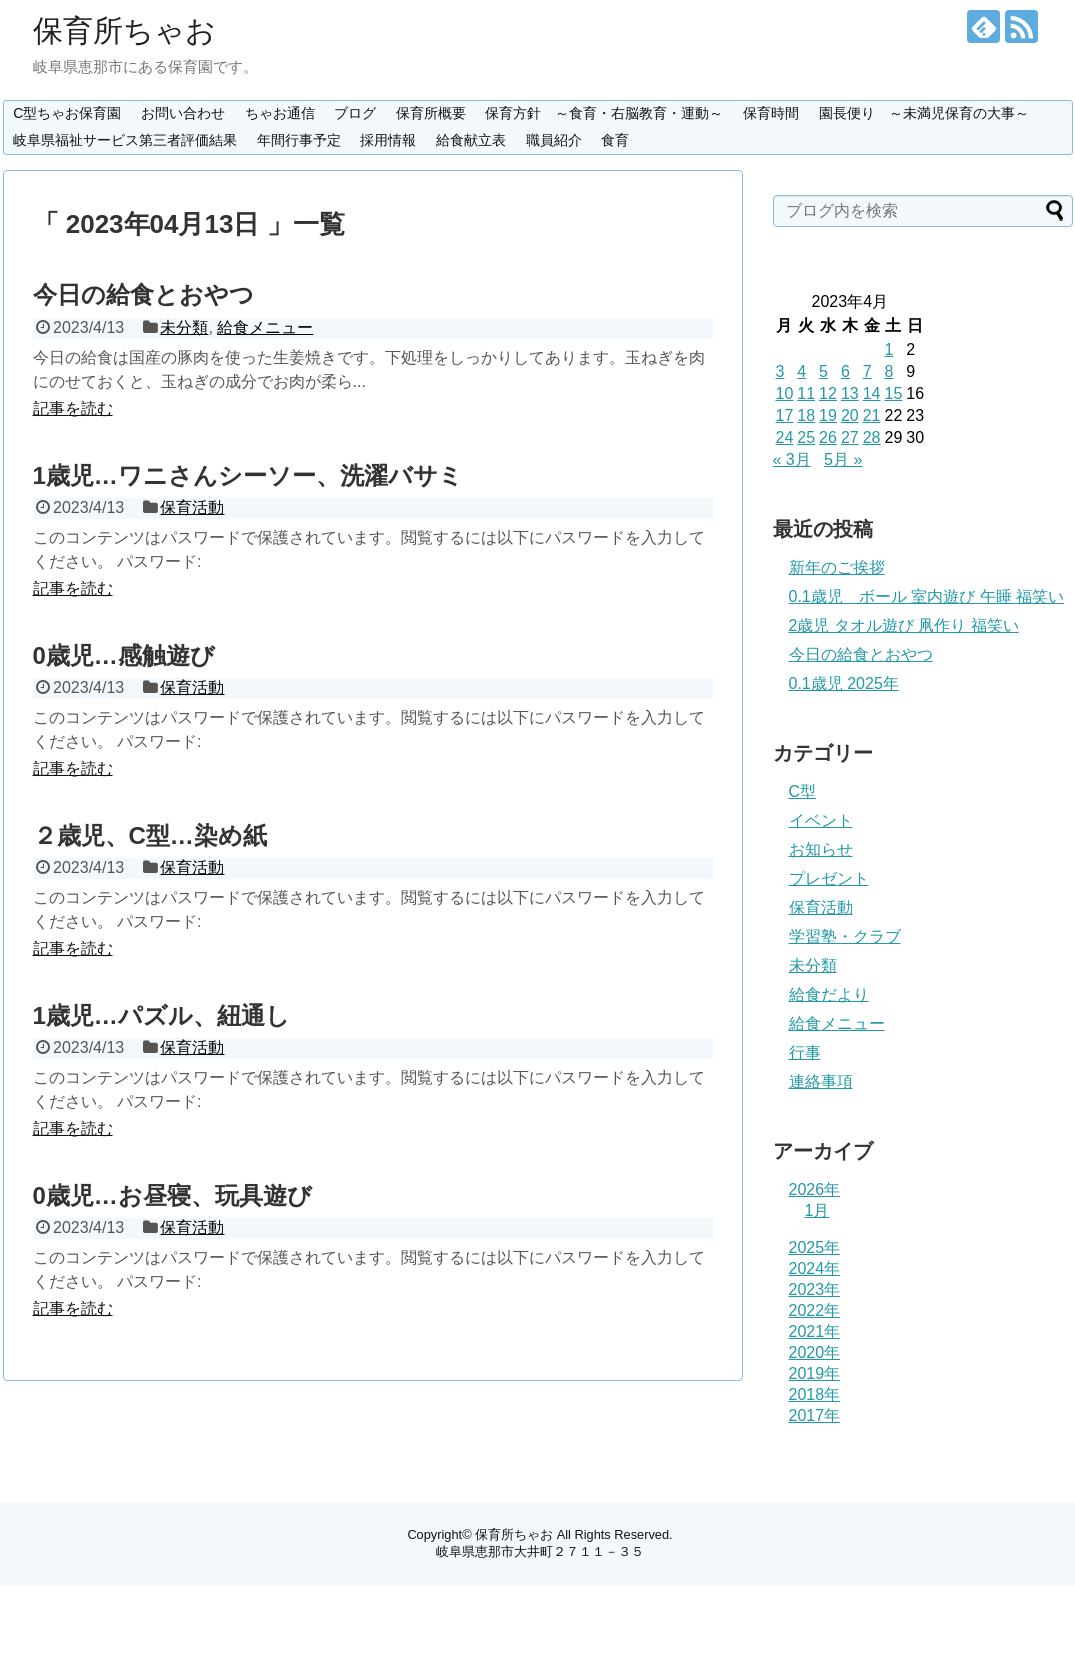 The height and width of the screenshot is (1674, 1075). Describe the element at coordinates (172, 1195) in the screenshot. I see `0歳児…お昼寝、玩具遊び` at that location.